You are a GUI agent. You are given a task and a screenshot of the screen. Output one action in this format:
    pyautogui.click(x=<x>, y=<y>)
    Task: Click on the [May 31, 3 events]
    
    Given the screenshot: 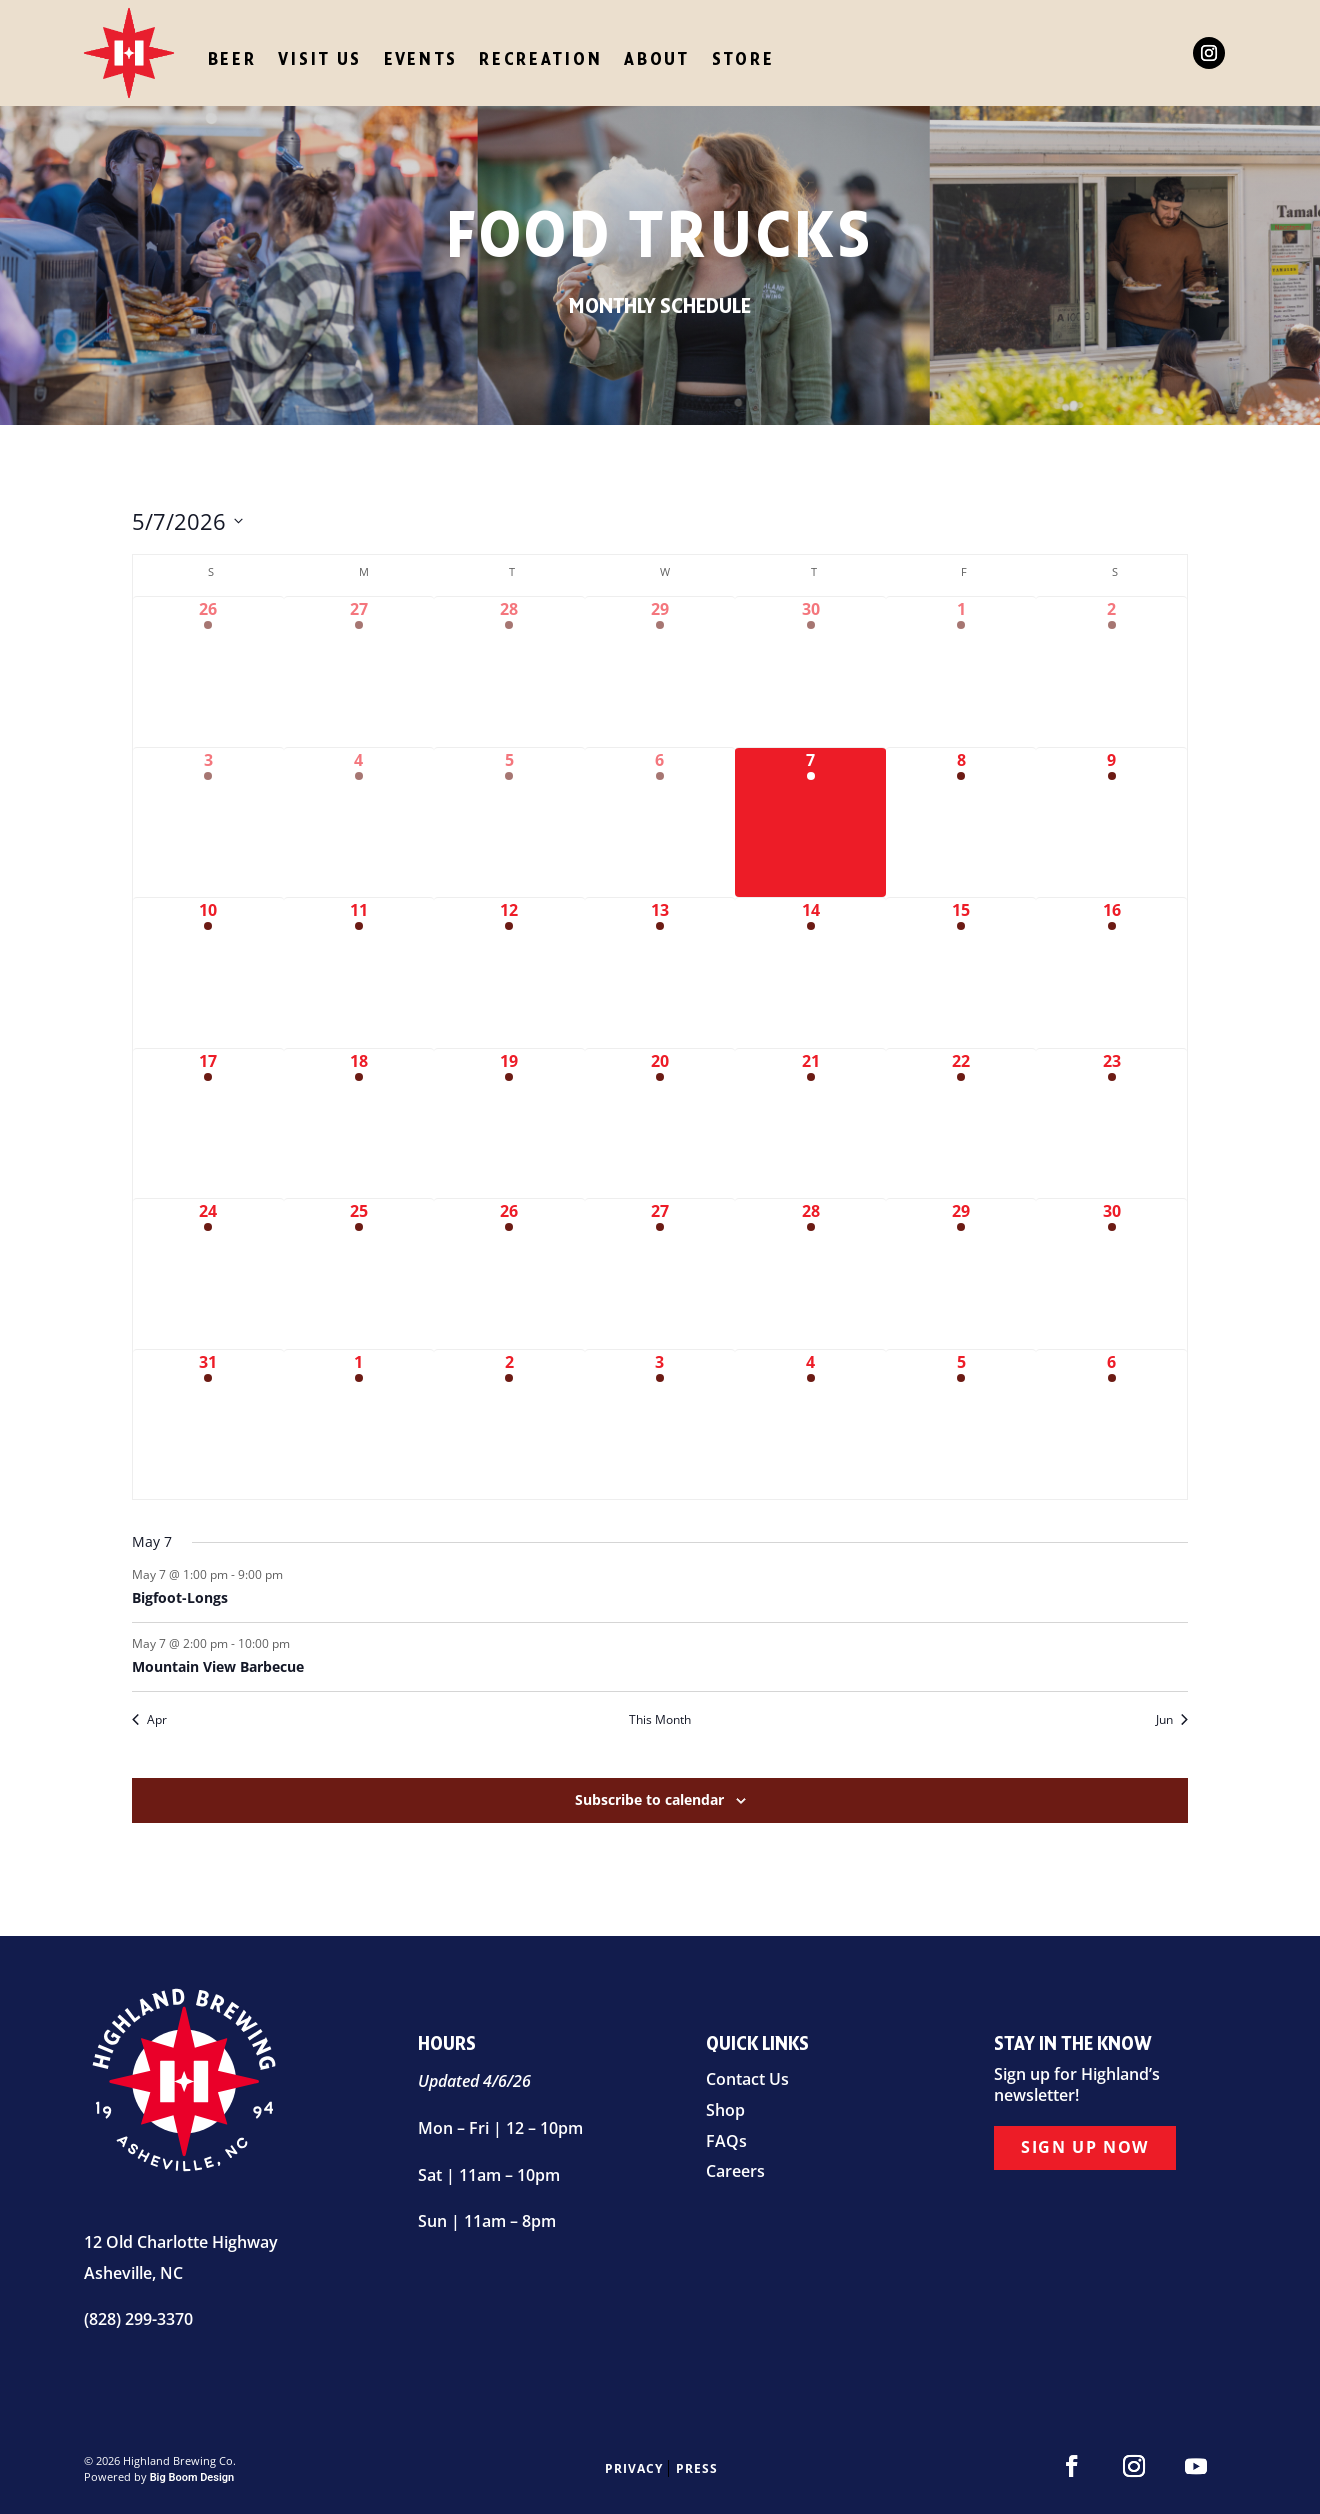 What is the action you would take?
    pyautogui.click(x=208, y=1425)
    